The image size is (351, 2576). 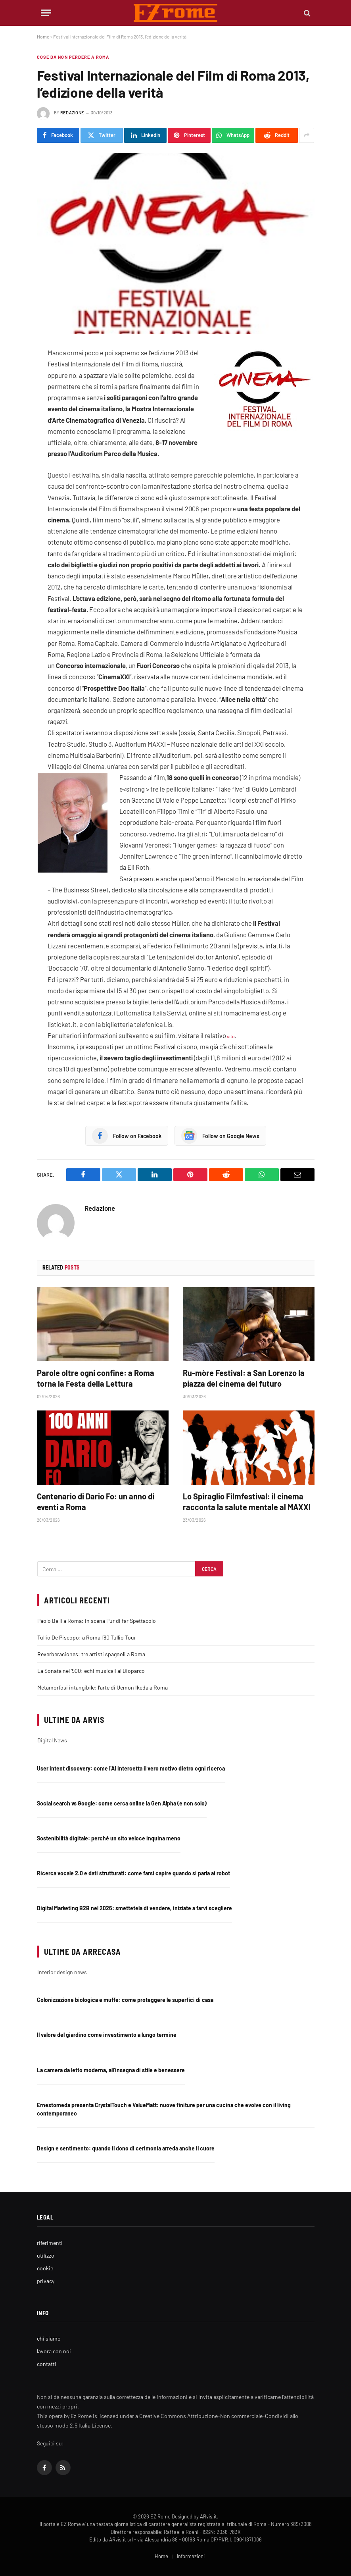 I want to click on Ru-mòre Festival: a San Lorenzo la piazza del cinema del futuro, so click(x=244, y=1378).